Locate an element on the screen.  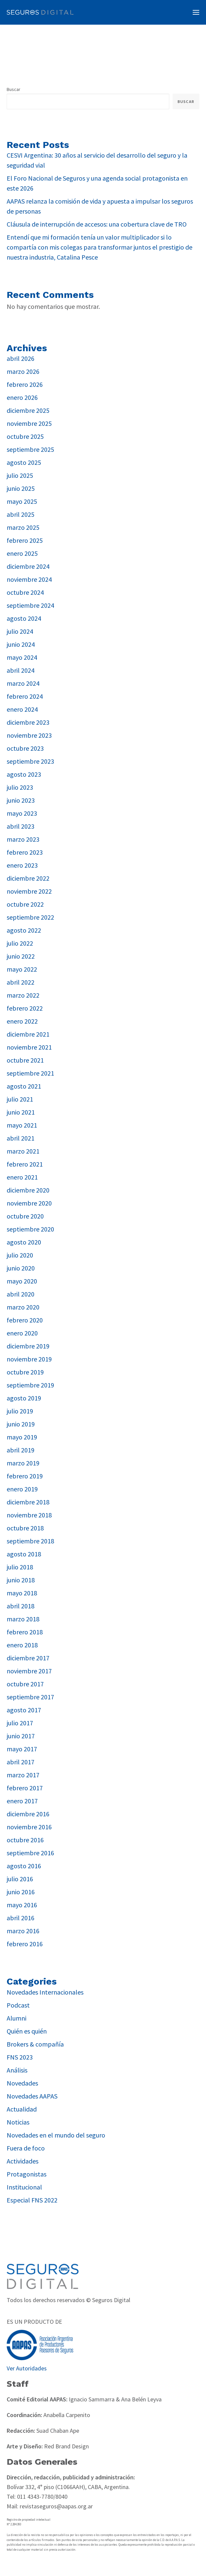
Novedades is located at coordinates (22, 2083).